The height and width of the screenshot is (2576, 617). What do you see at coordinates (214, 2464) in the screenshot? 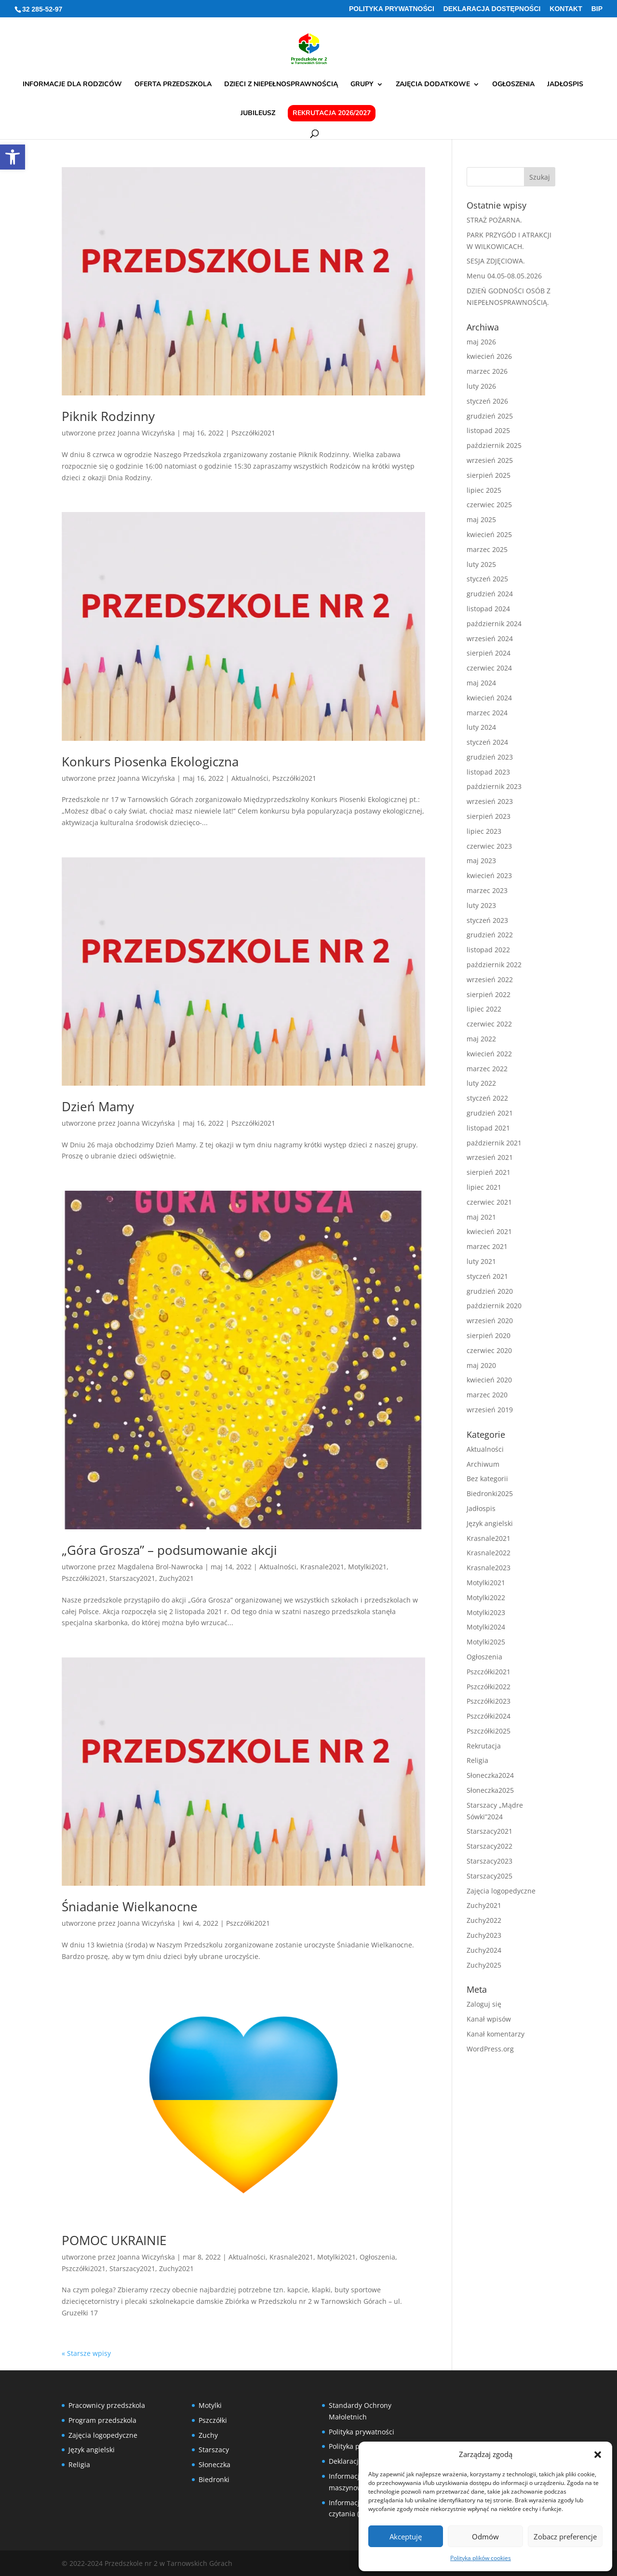
I see `Słoneczka [link]` at bounding box center [214, 2464].